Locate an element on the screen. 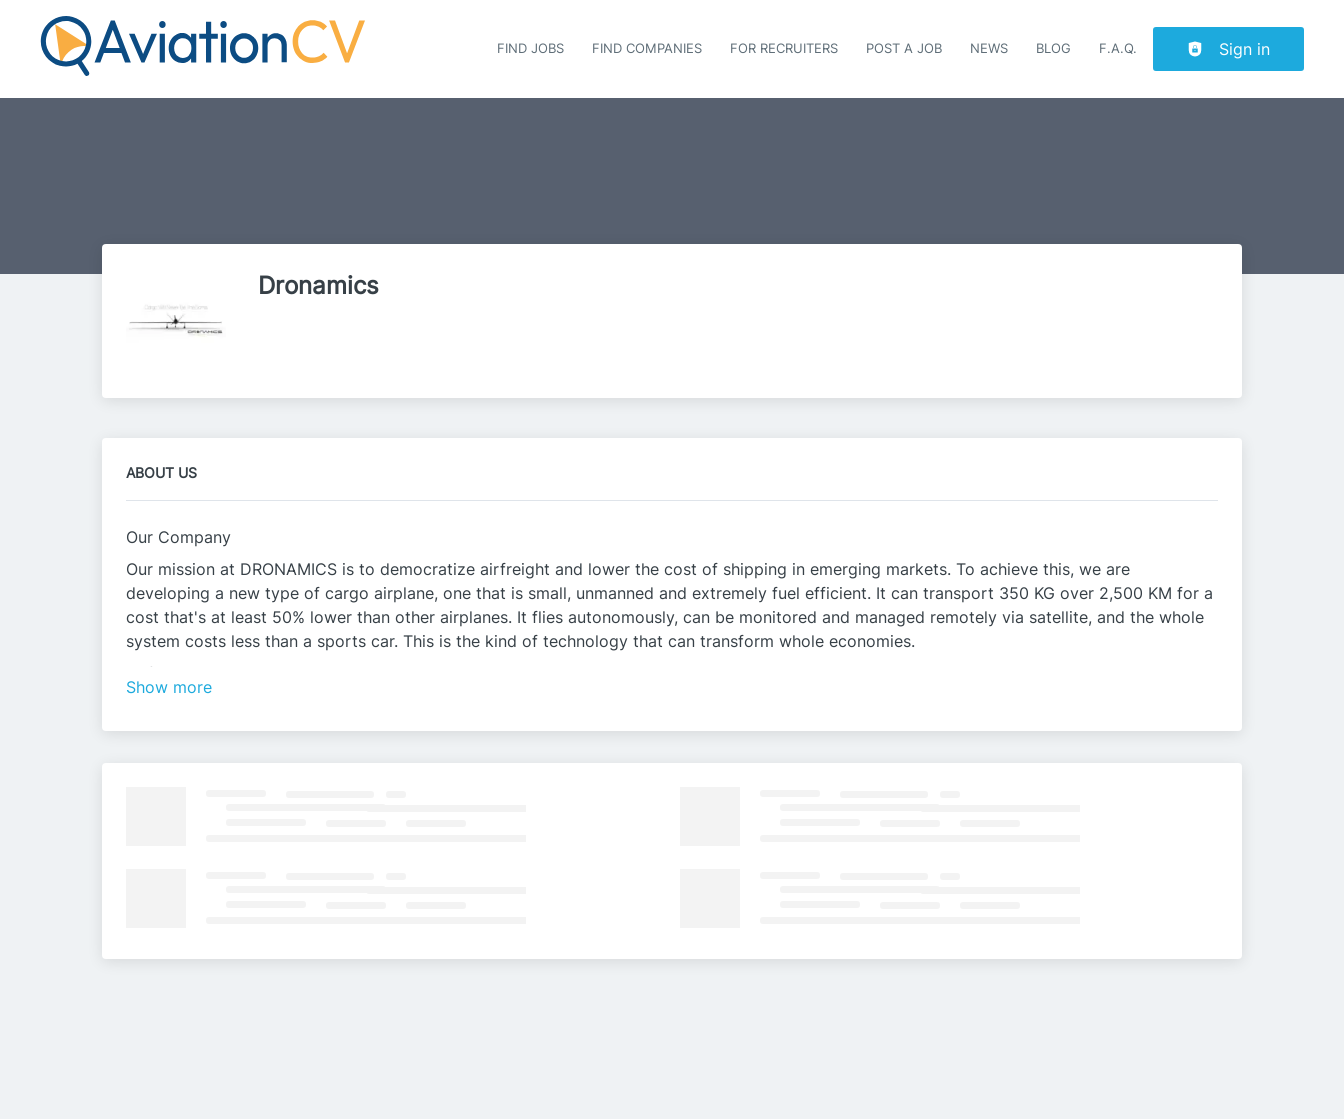  Find Jobs is located at coordinates (530, 48).